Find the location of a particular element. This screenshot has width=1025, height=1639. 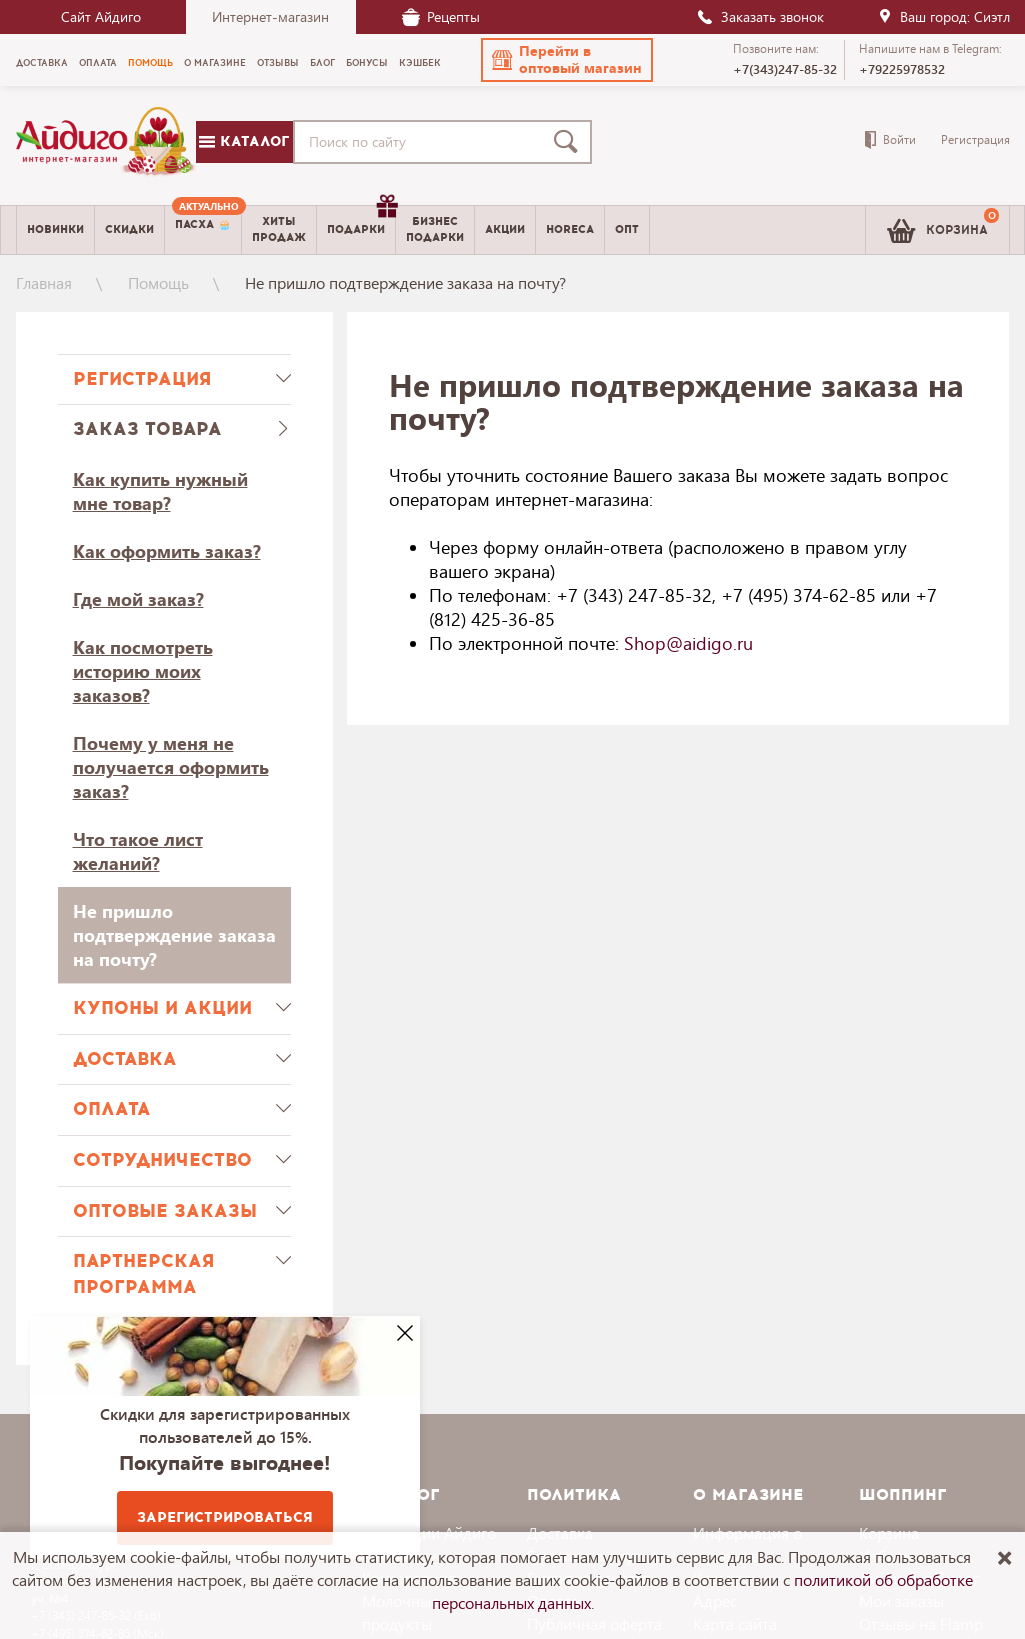

Shop@aidigo.ru is located at coordinates (688, 643).